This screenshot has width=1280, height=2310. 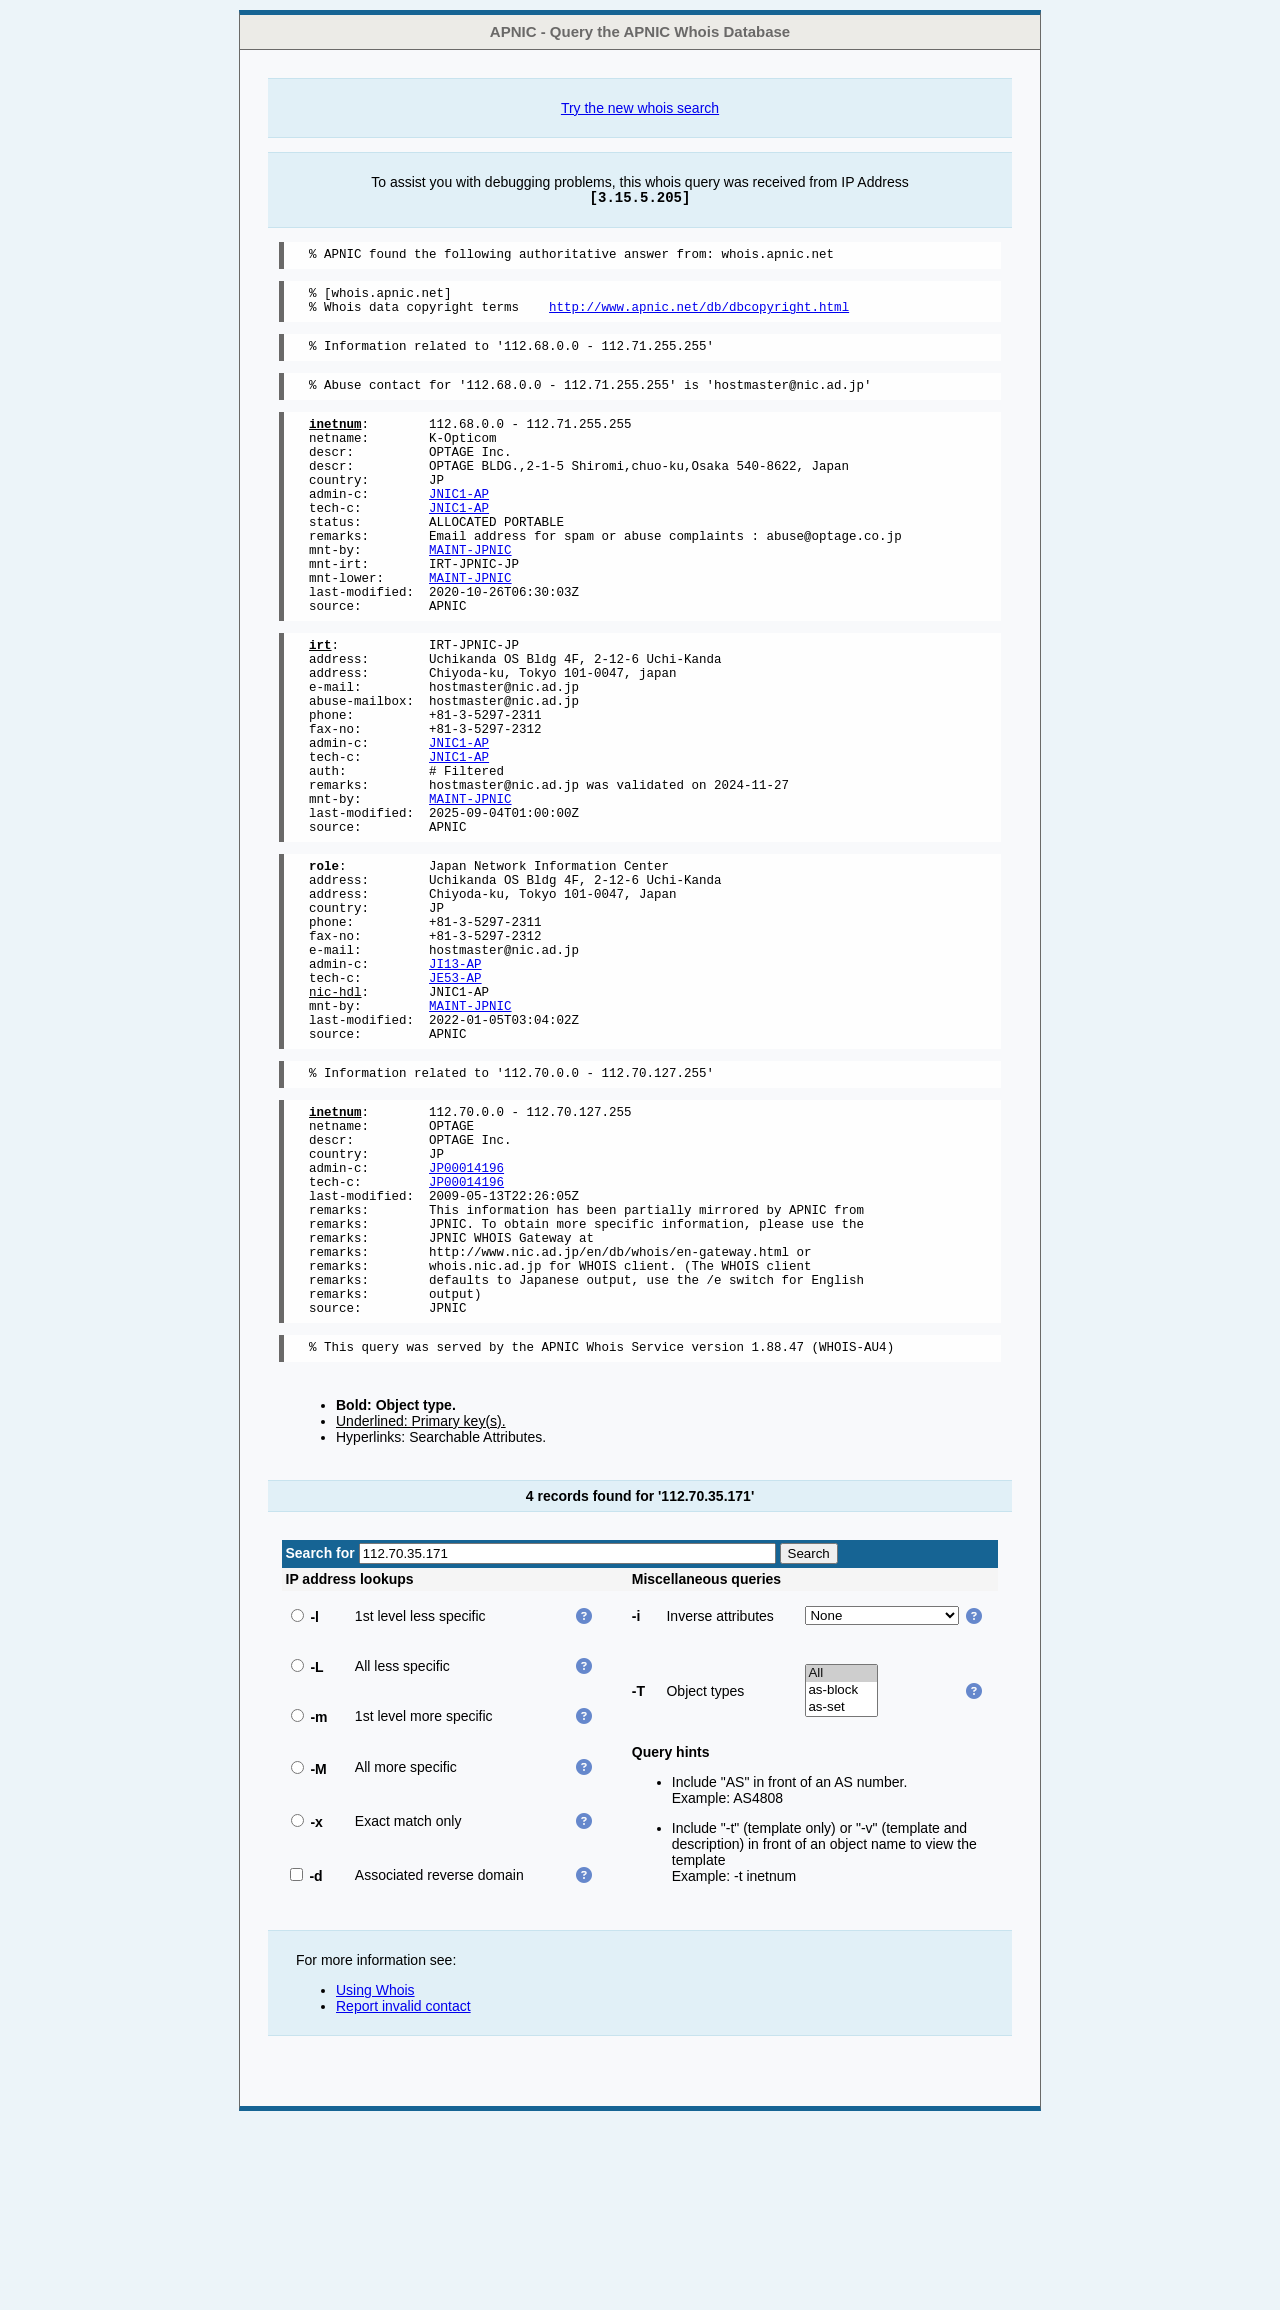 I want to click on as-set, so click(x=841, y=1896).